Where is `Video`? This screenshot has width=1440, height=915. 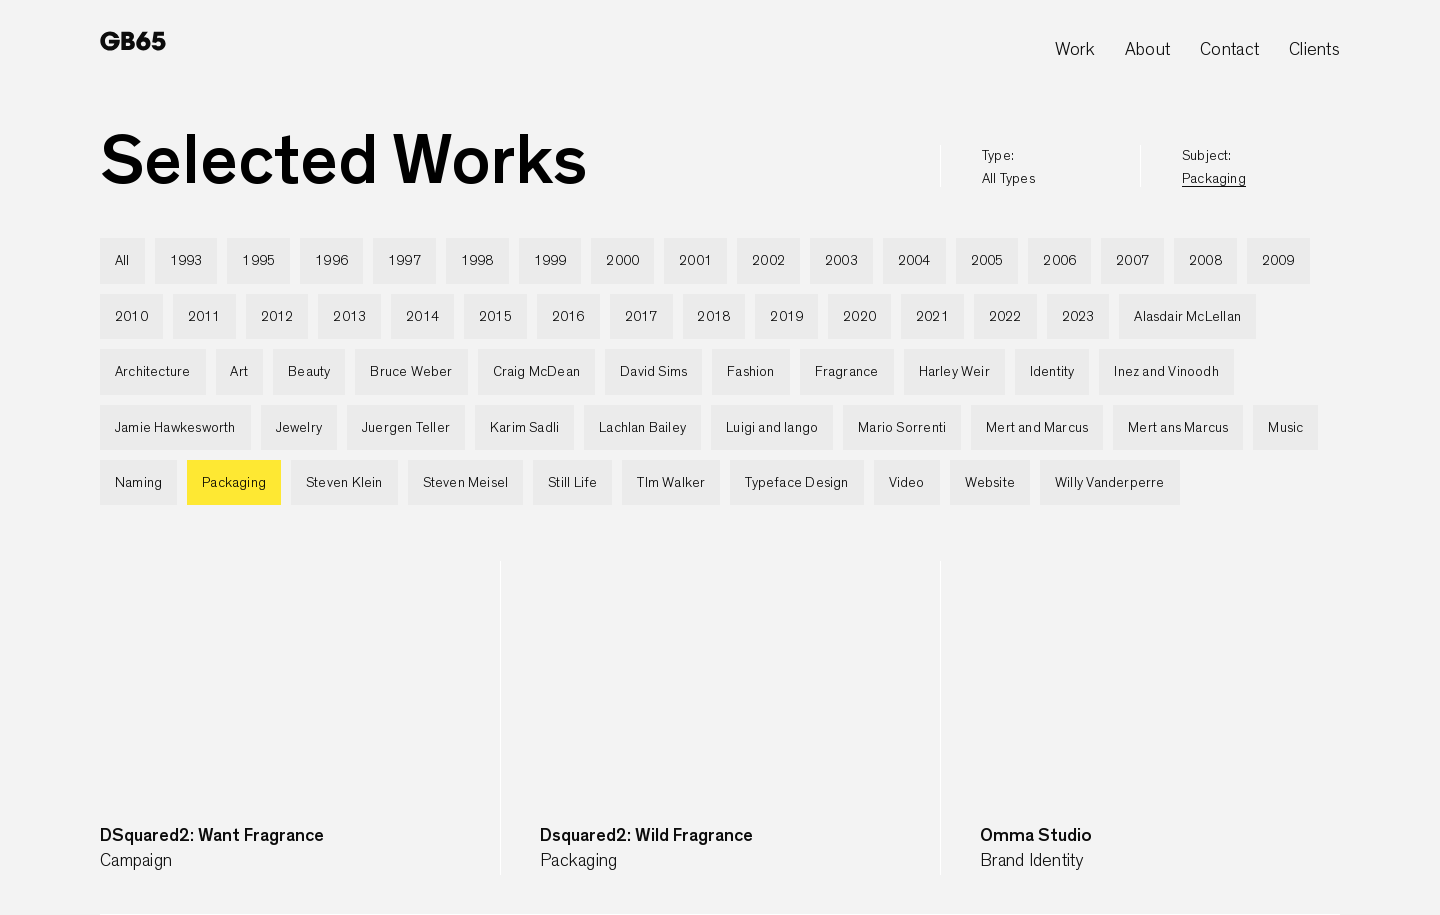
Video is located at coordinates (907, 483).